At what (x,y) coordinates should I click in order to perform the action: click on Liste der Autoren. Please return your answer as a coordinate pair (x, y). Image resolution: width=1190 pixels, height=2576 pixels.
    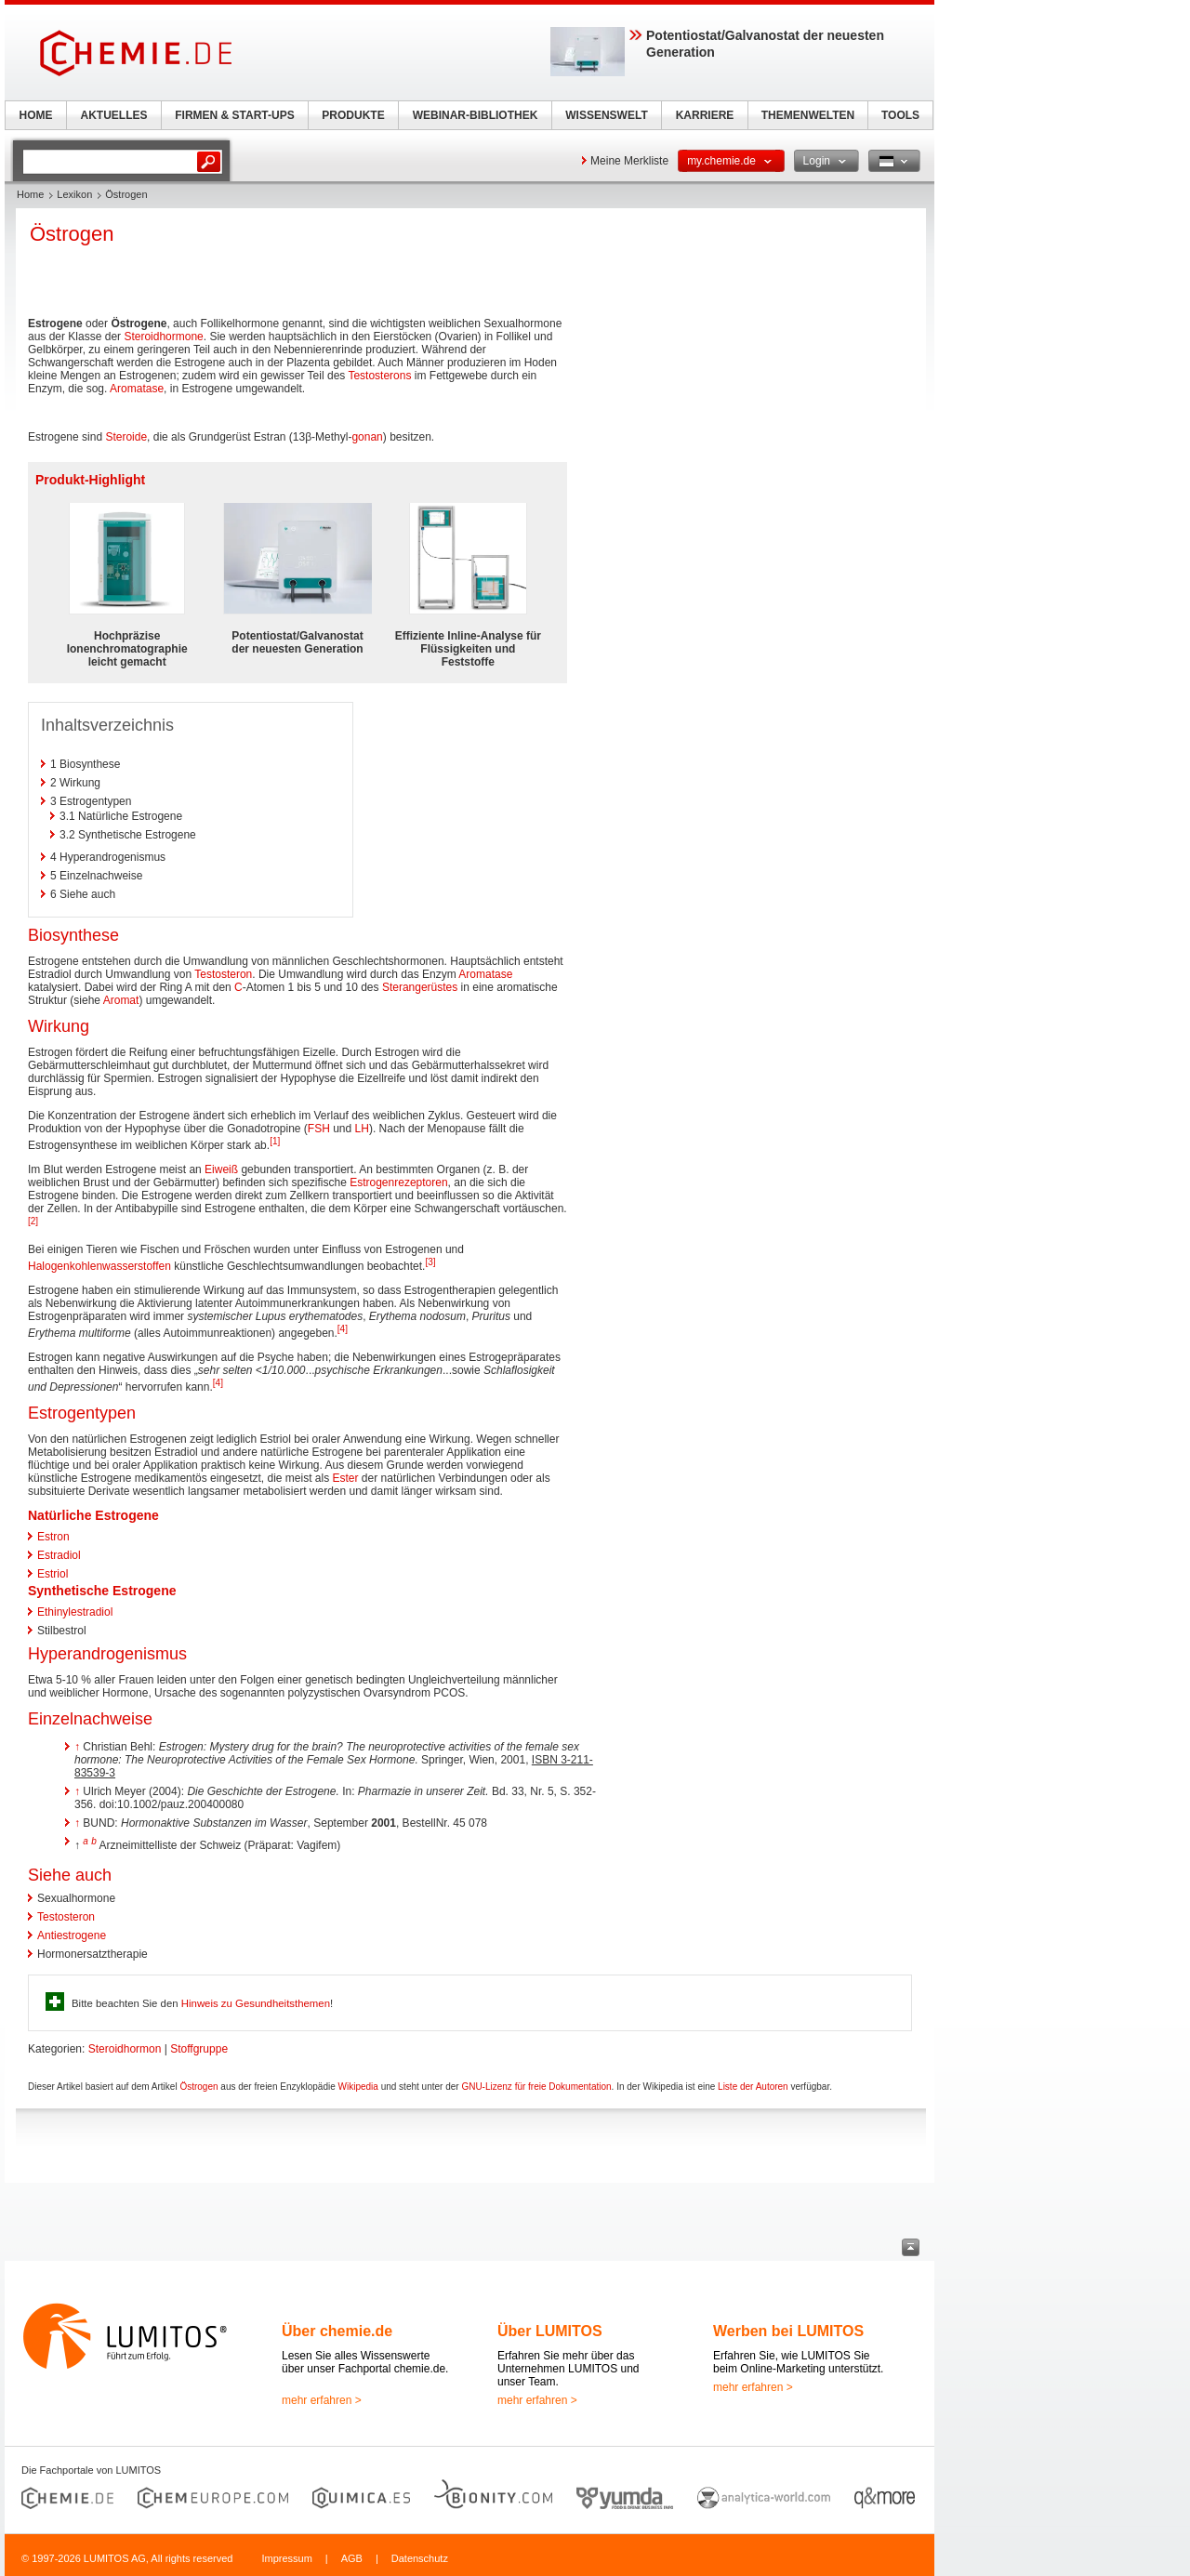
    Looking at the image, I should click on (753, 2086).